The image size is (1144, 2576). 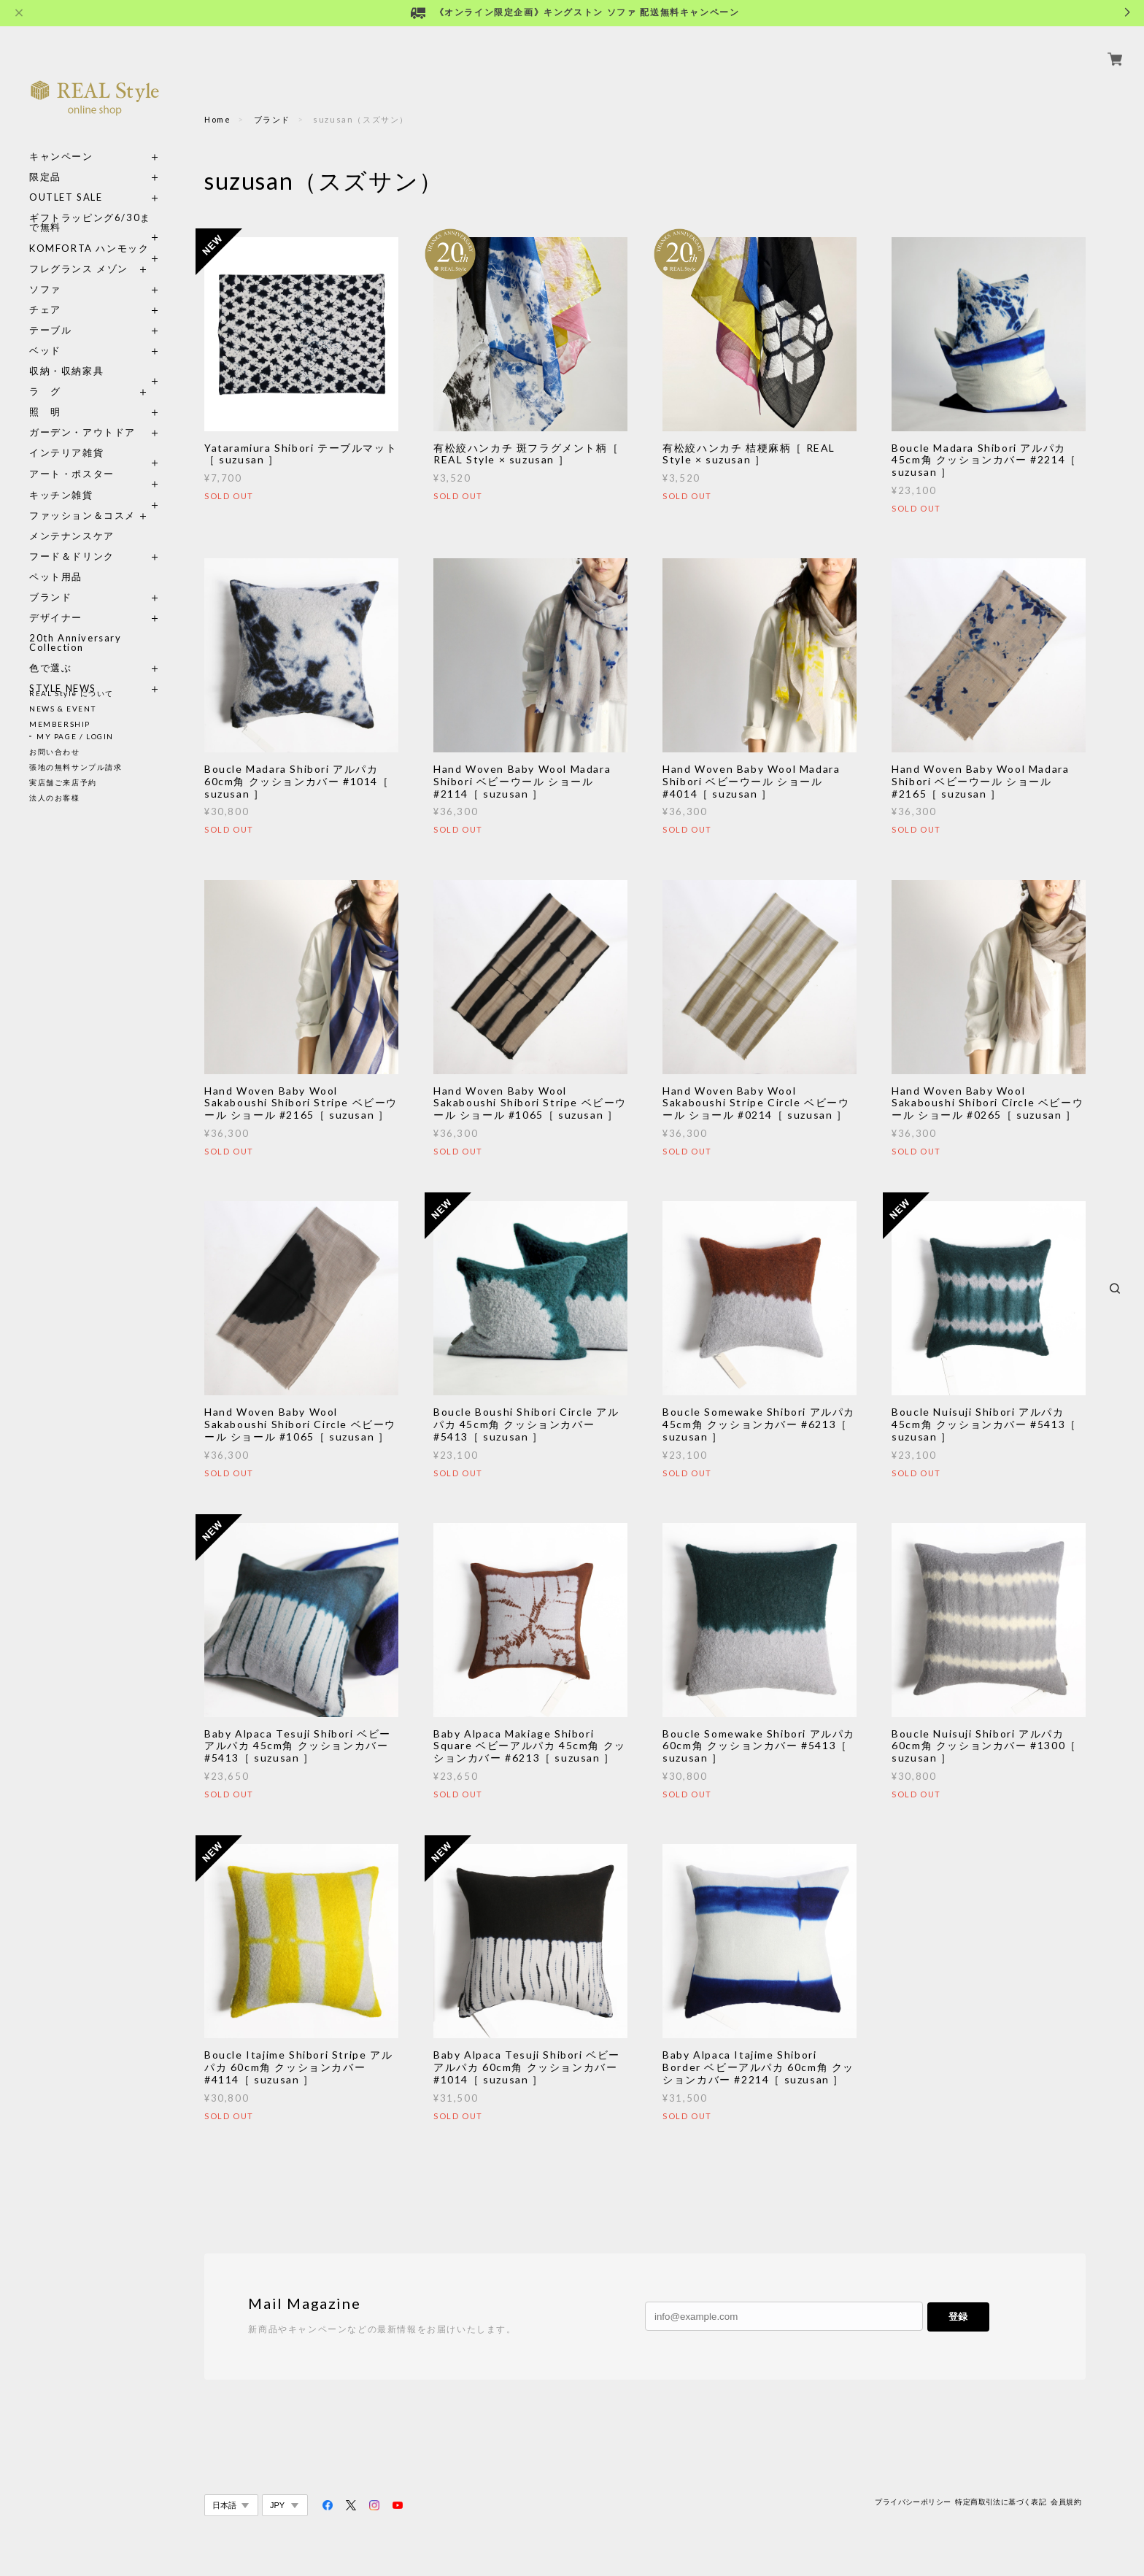 What do you see at coordinates (78, 252) in the screenshot?
I see `フレグランス メゾン` at bounding box center [78, 252].